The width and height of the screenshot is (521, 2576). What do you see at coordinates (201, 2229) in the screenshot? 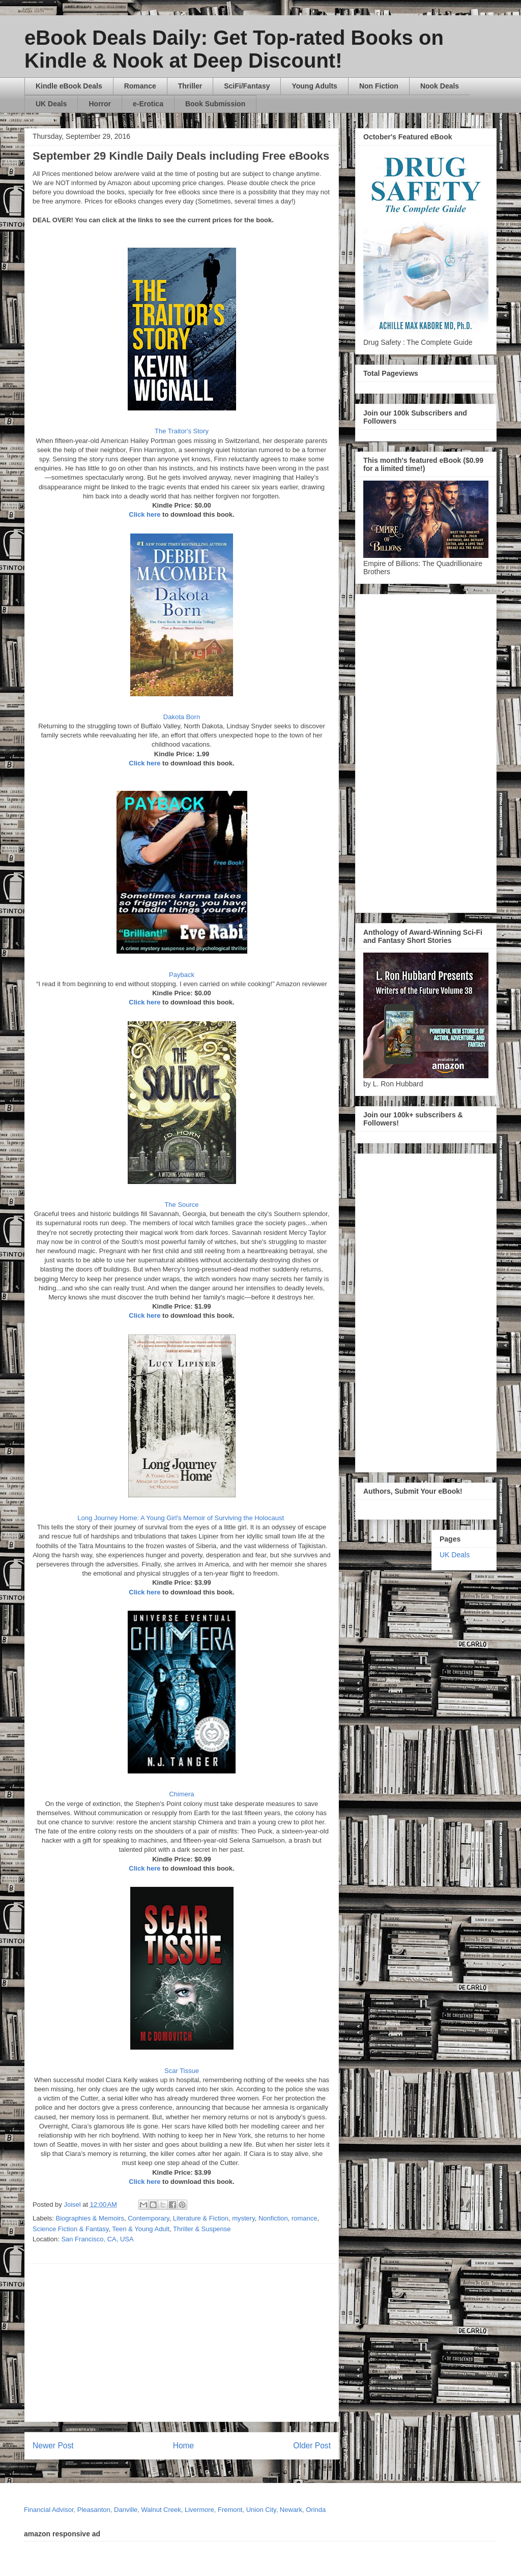
I see `Thriller & Suspense` at bounding box center [201, 2229].